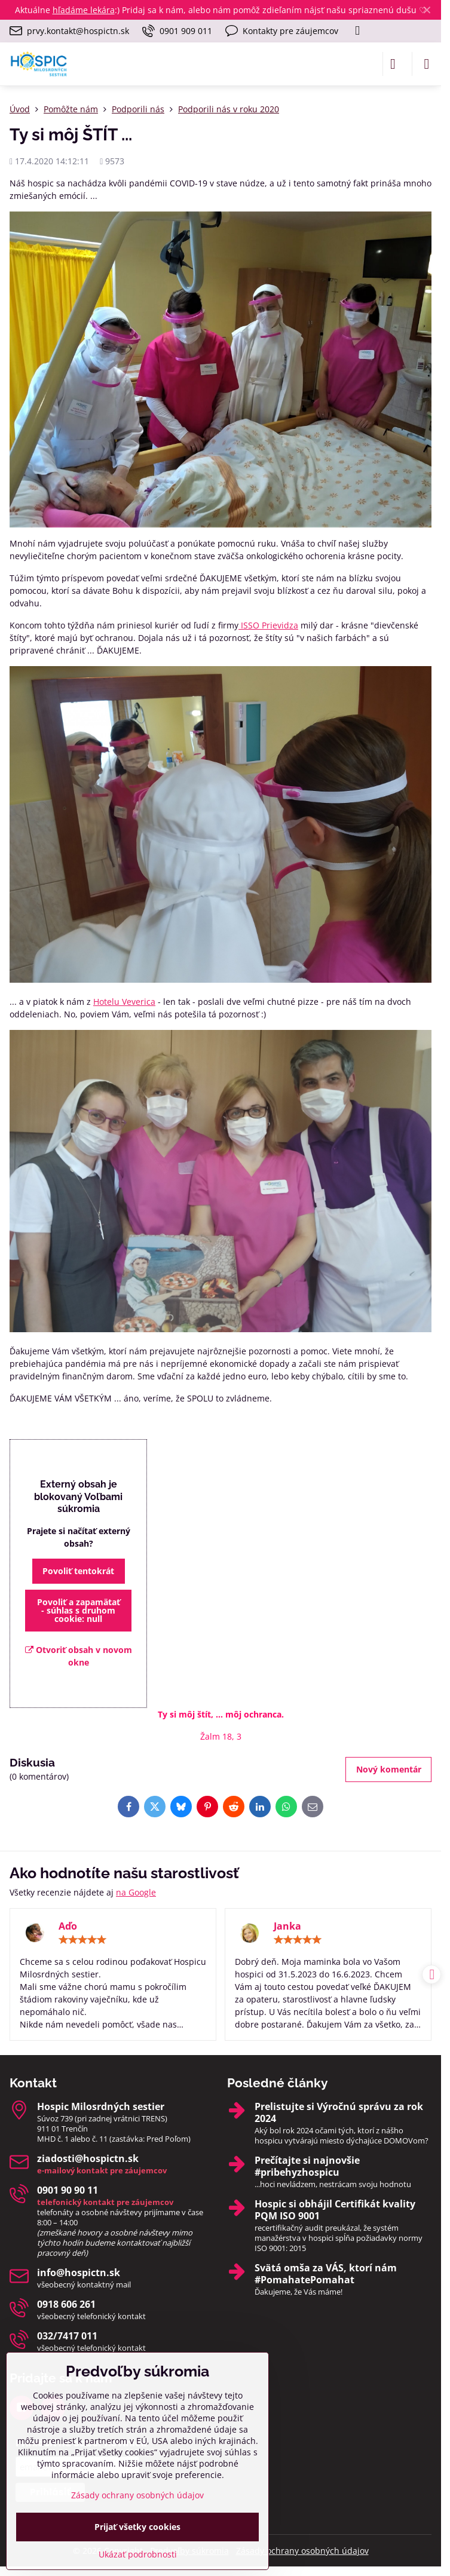 The image size is (450, 2576). Describe the element at coordinates (78, 1656) in the screenshot. I see `Otvoriť obsah v novom okne` at that location.